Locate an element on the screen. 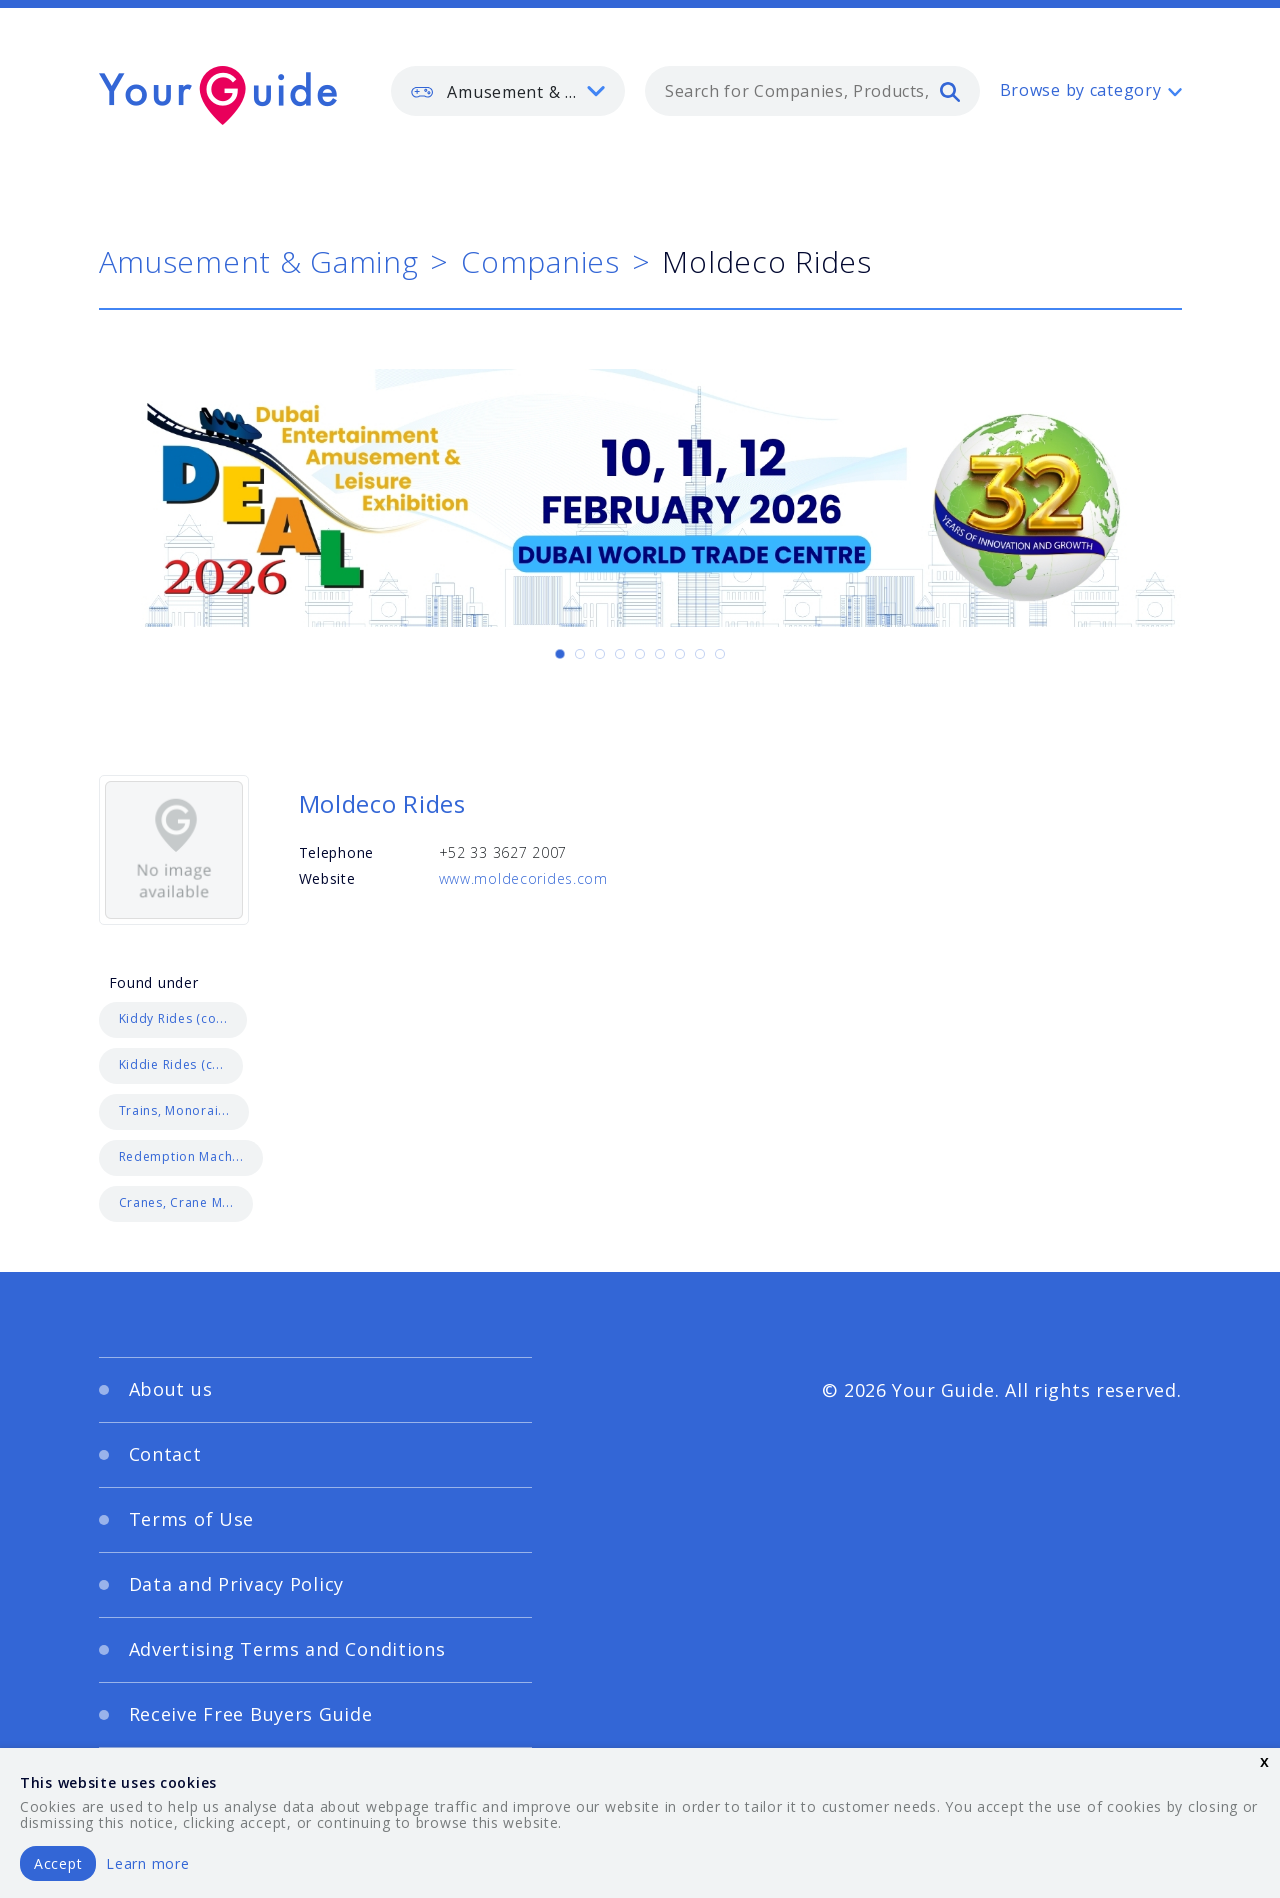 The width and height of the screenshot is (1280, 1898). Data and Privacy Policy is located at coordinates (237, 1584).